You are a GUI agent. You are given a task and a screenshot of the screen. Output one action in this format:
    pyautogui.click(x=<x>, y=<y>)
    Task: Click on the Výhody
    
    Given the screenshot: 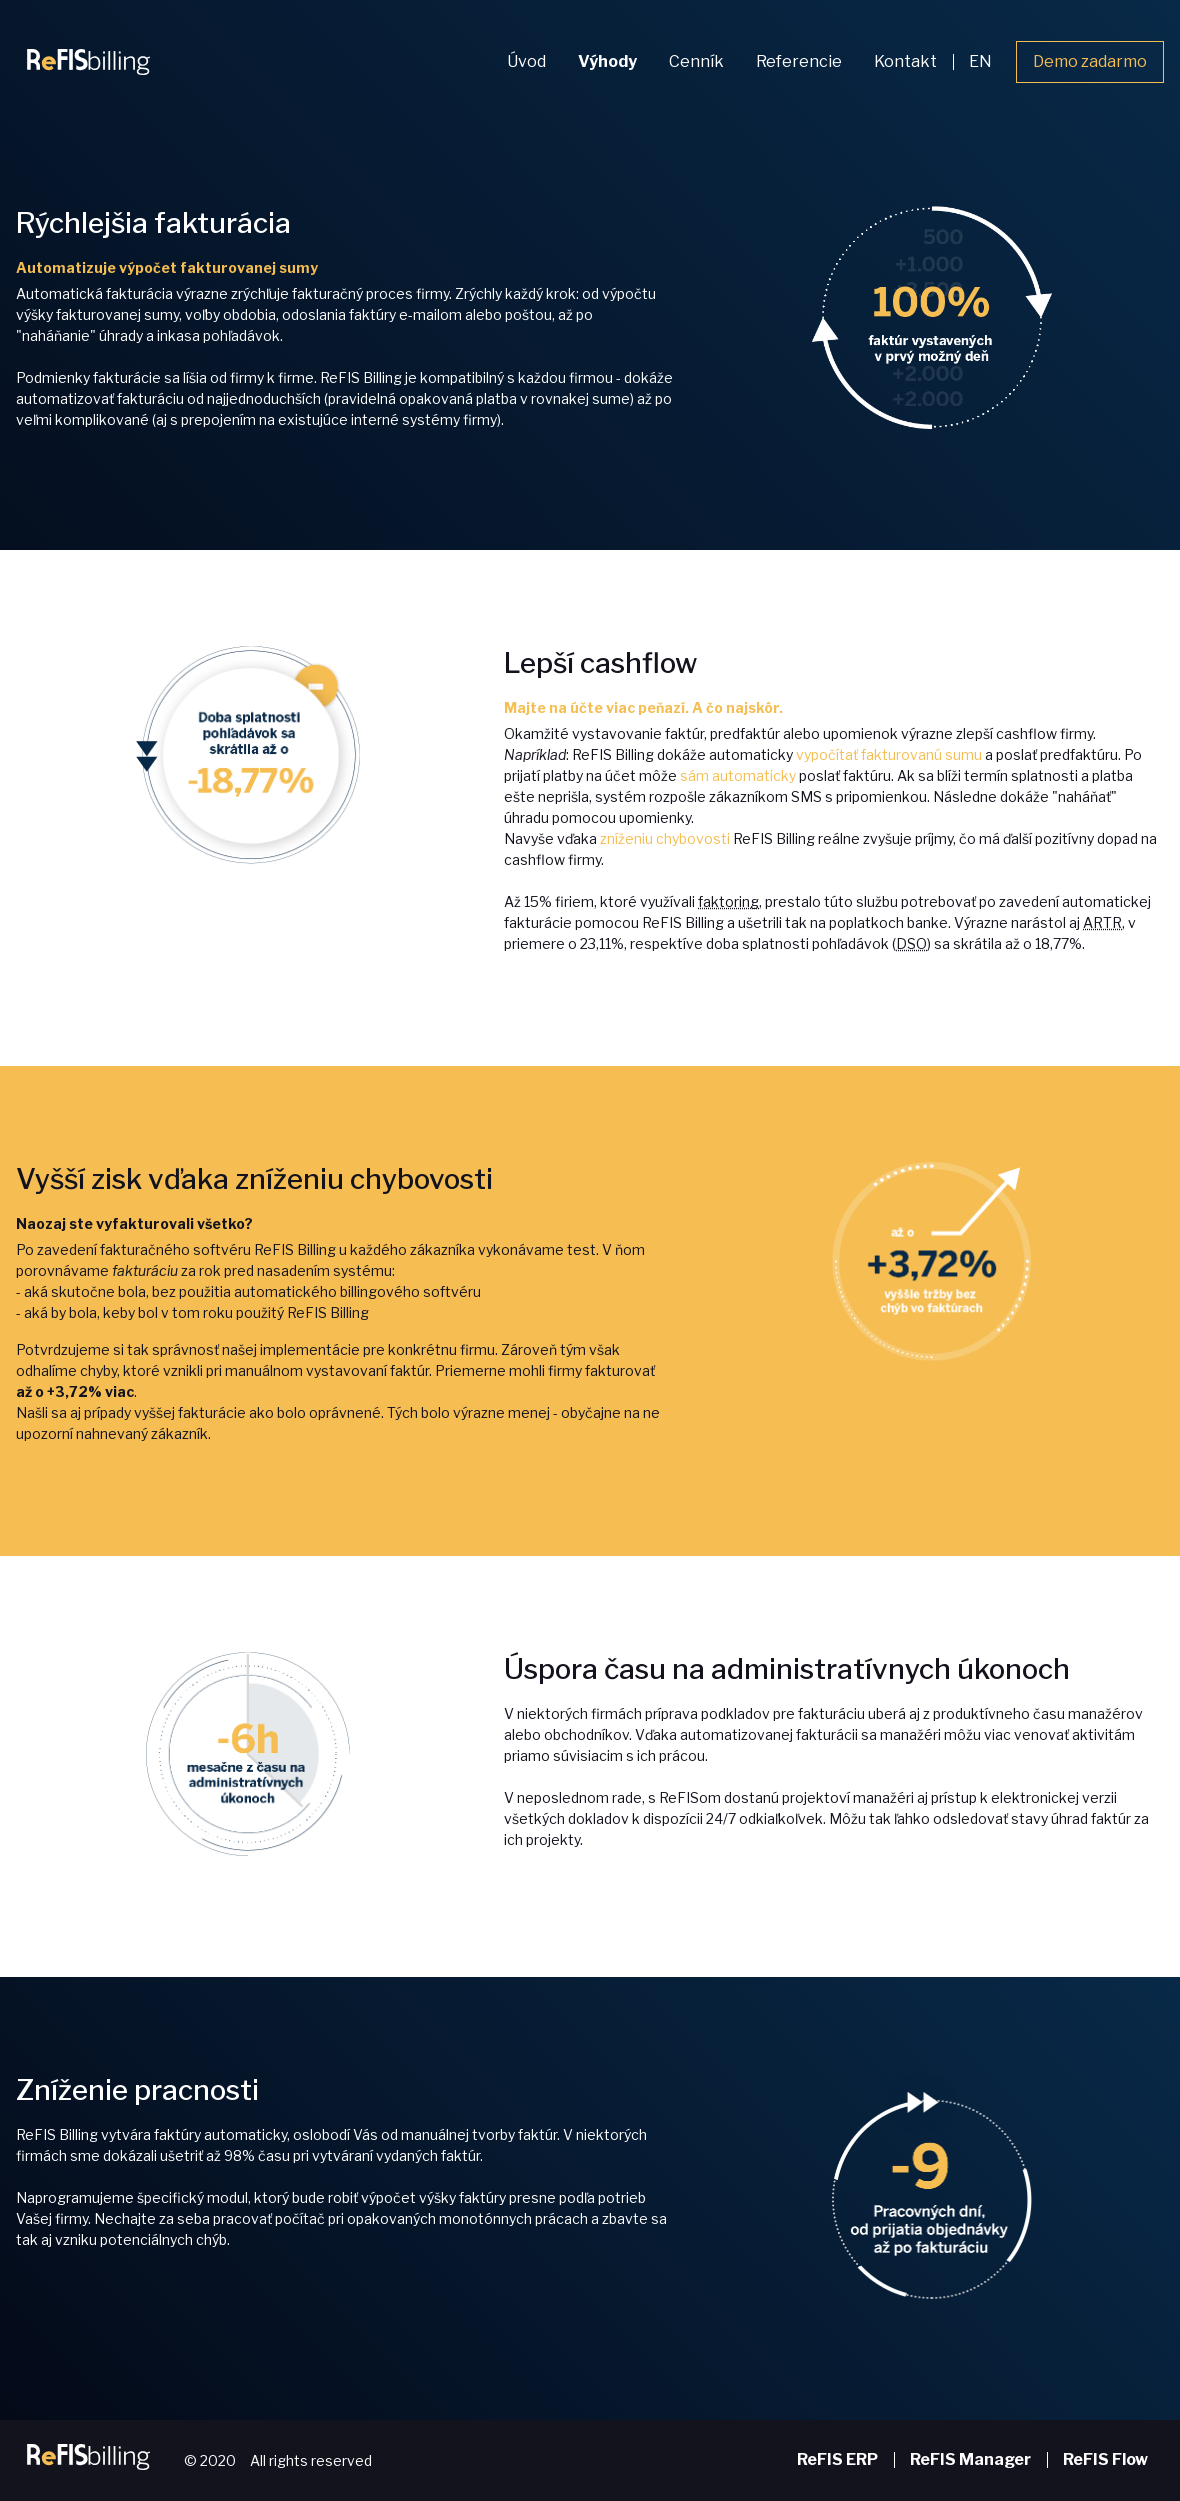 What is the action you would take?
    pyautogui.click(x=607, y=61)
    